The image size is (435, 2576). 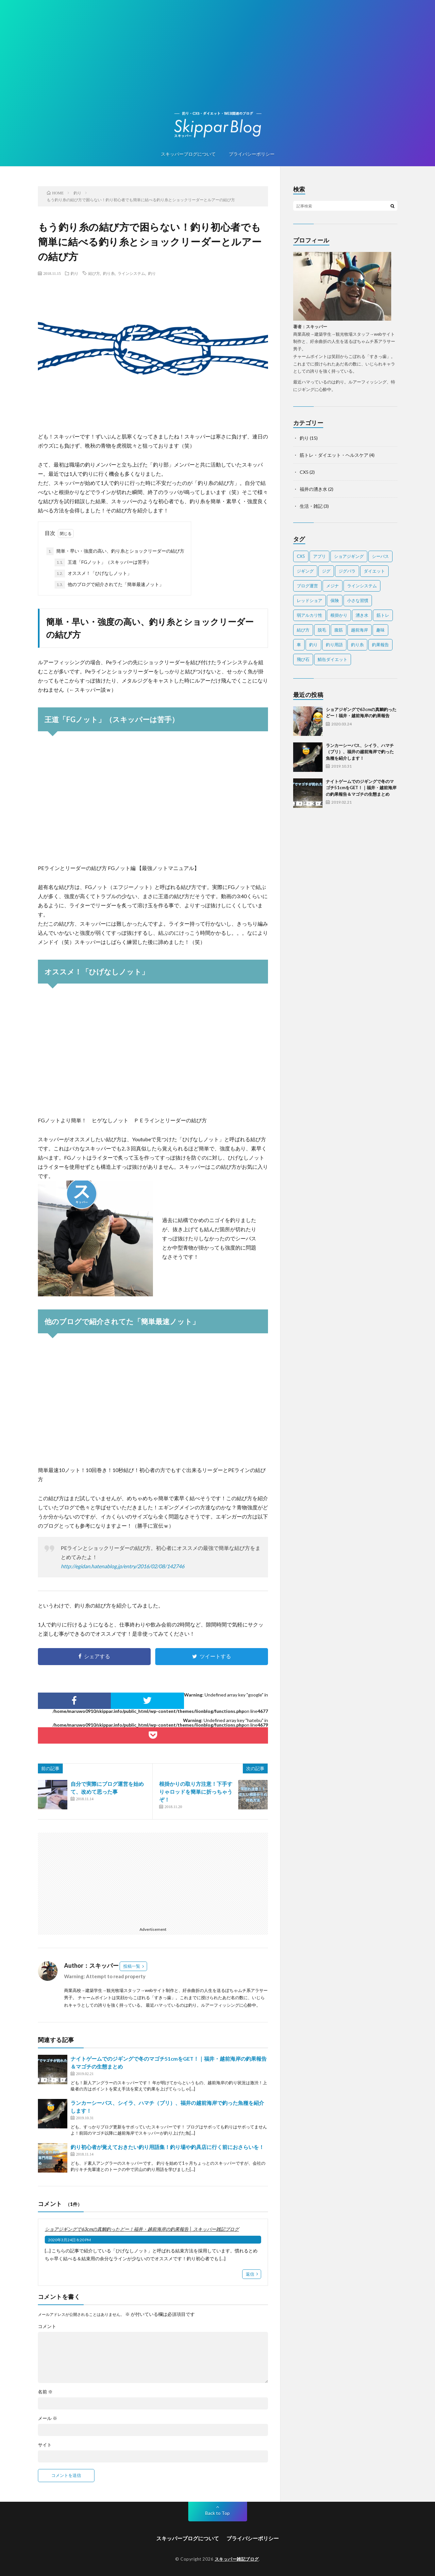 I want to click on 湧き水 [湧き水 (1個の項目)], so click(x=362, y=615).